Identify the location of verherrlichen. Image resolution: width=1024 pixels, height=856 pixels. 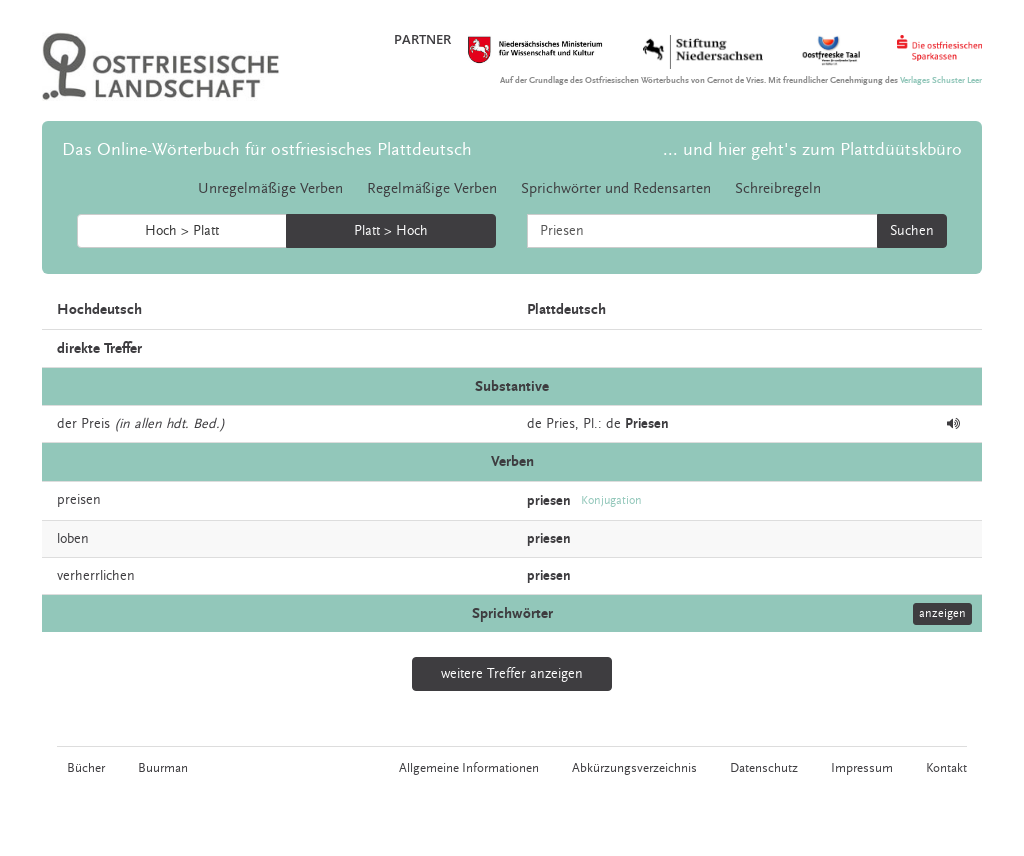
(96, 576).